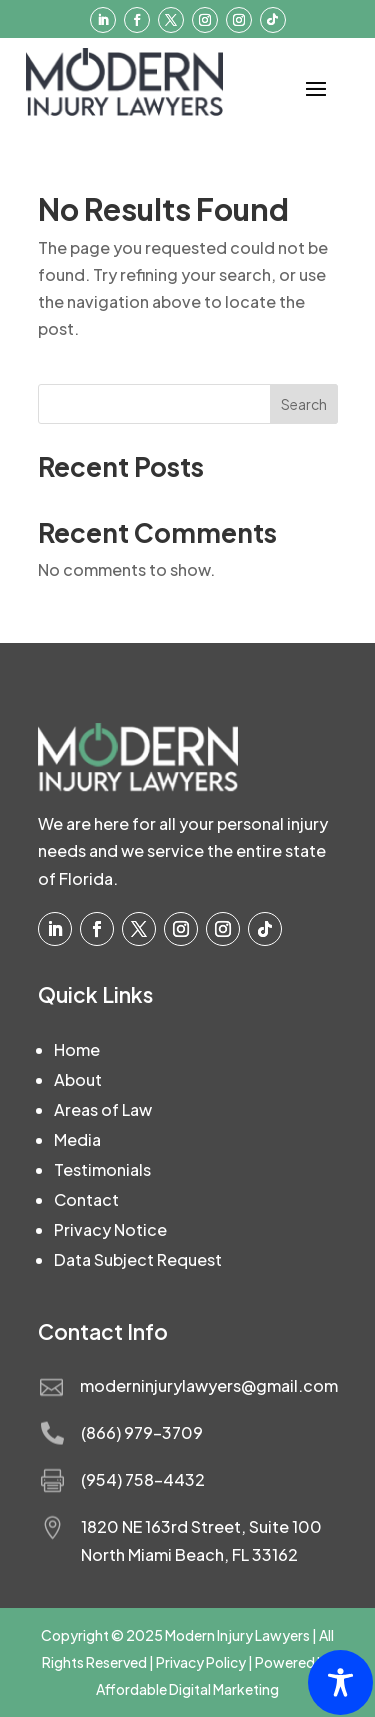 This screenshot has width=375, height=1717. What do you see at coordinates (340, 1682) in the screenshot?
I see `[Toggle Accessibility Toolbar]` at bounding box center [340, 1682].